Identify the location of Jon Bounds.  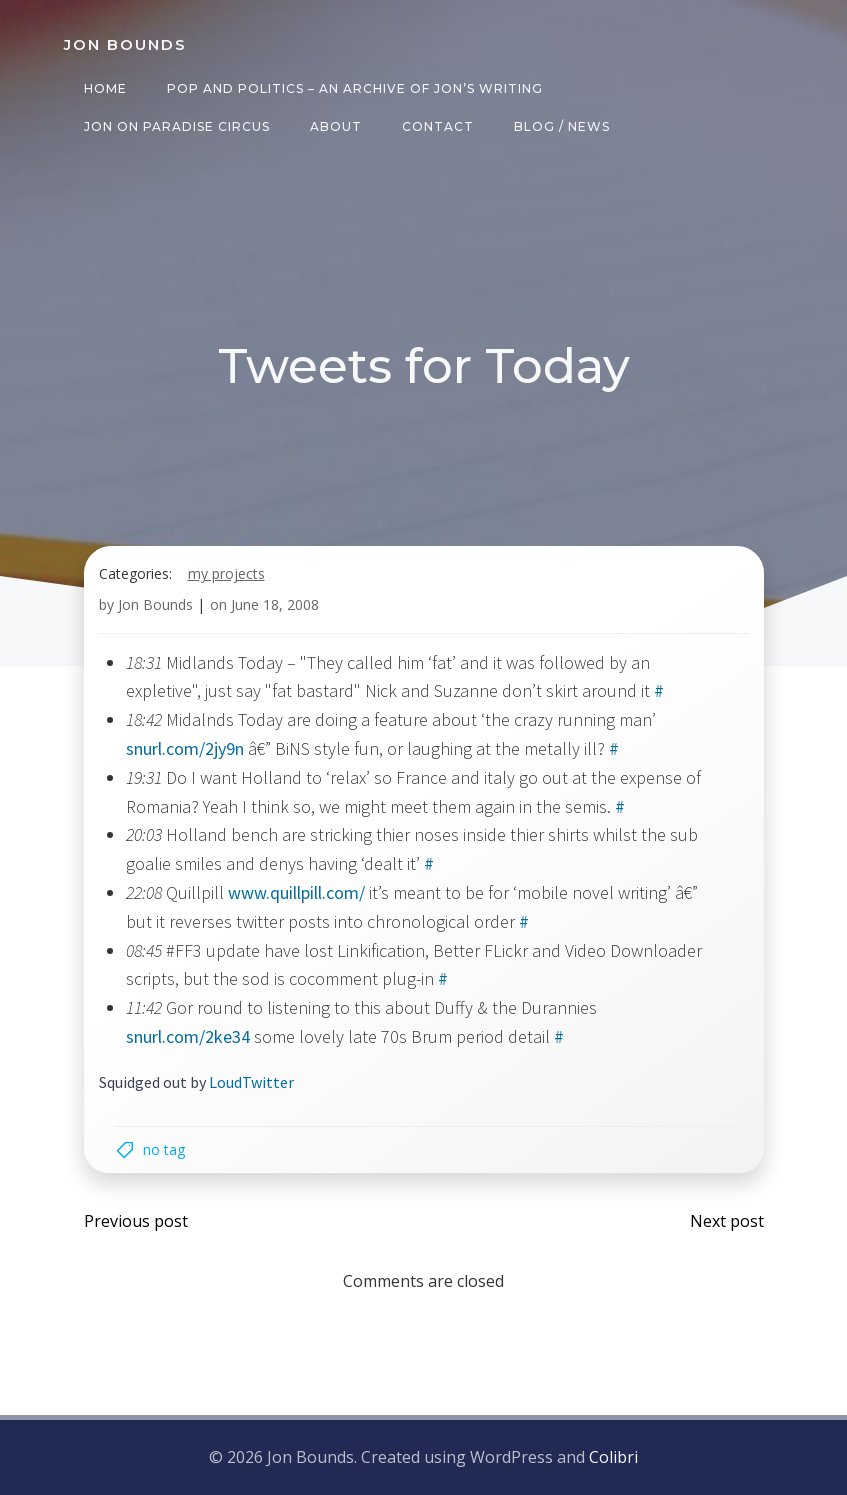
(155, 604).